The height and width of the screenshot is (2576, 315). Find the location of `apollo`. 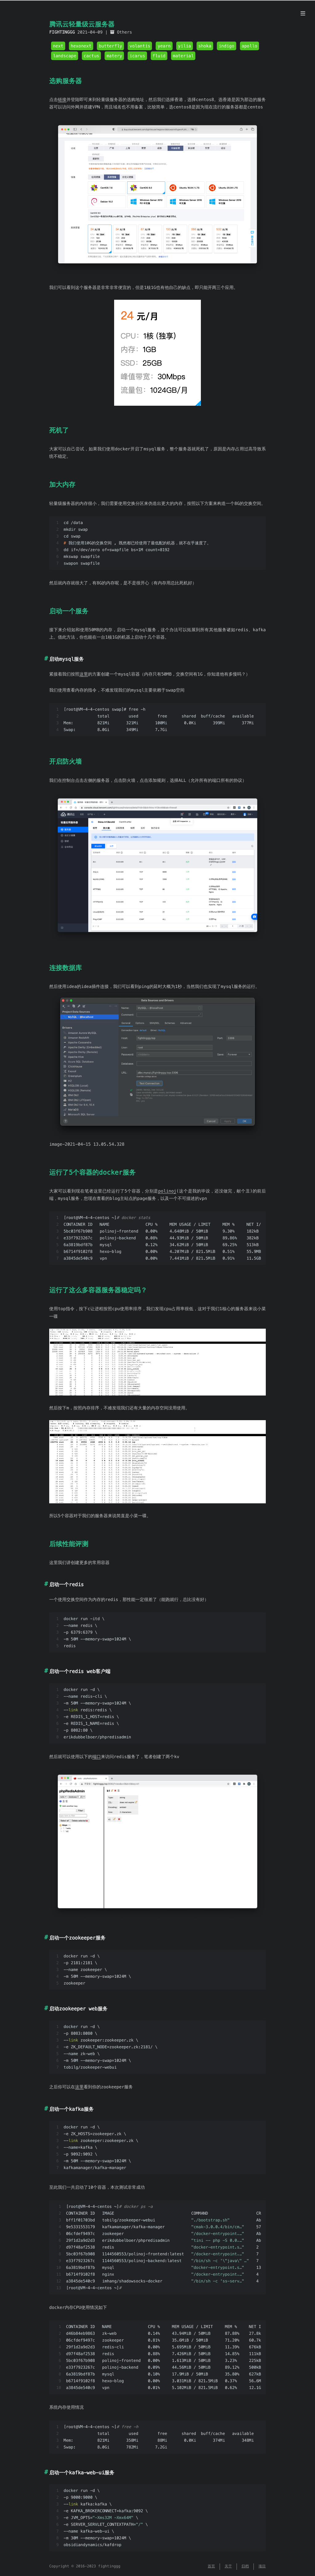

apollo is located at coordinates (249, 46).